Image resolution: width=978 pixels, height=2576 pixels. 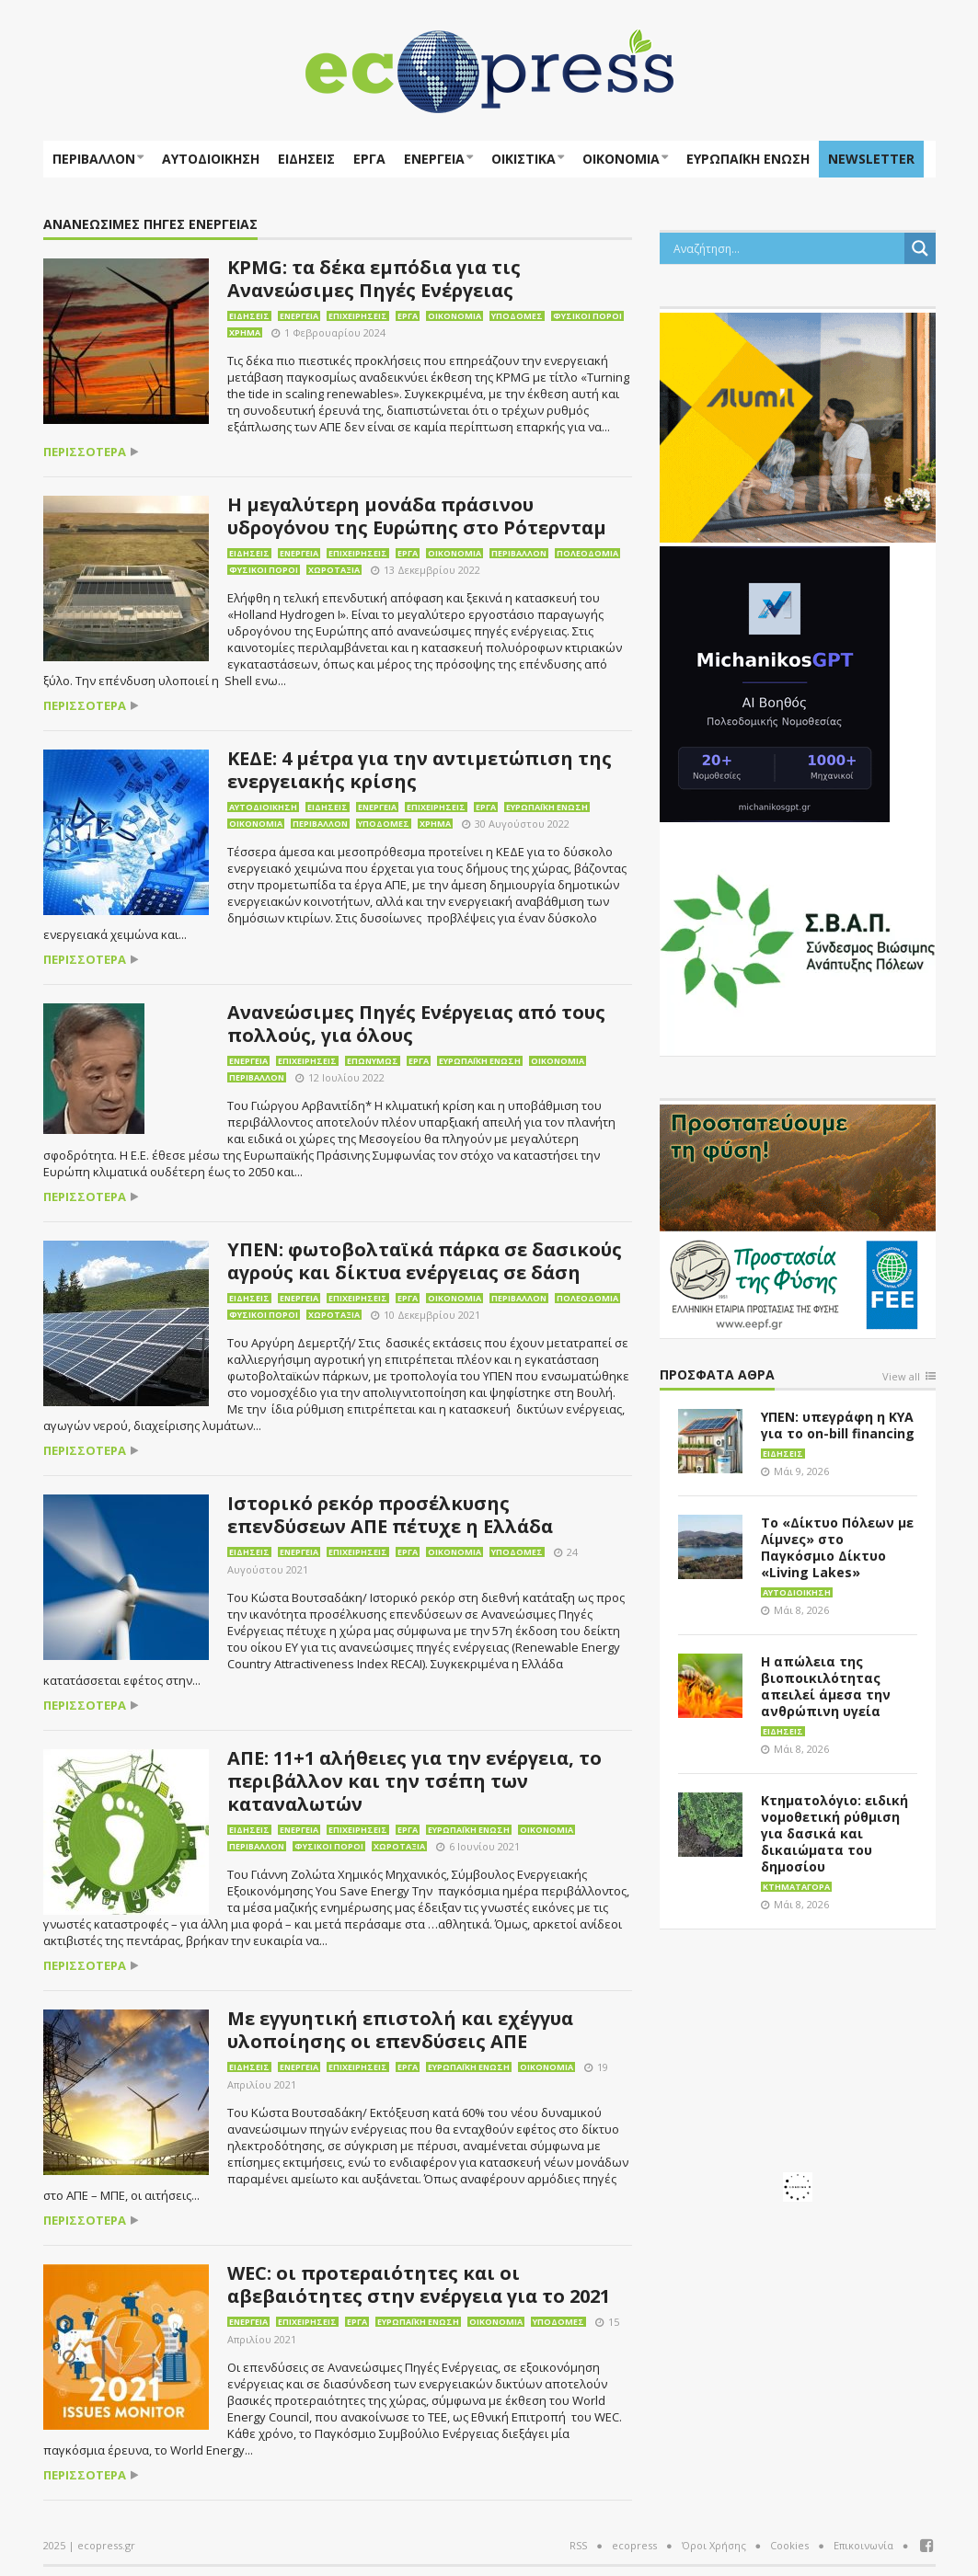 I want to click on Επιχειρήσεις, so click(x=357, y=316).